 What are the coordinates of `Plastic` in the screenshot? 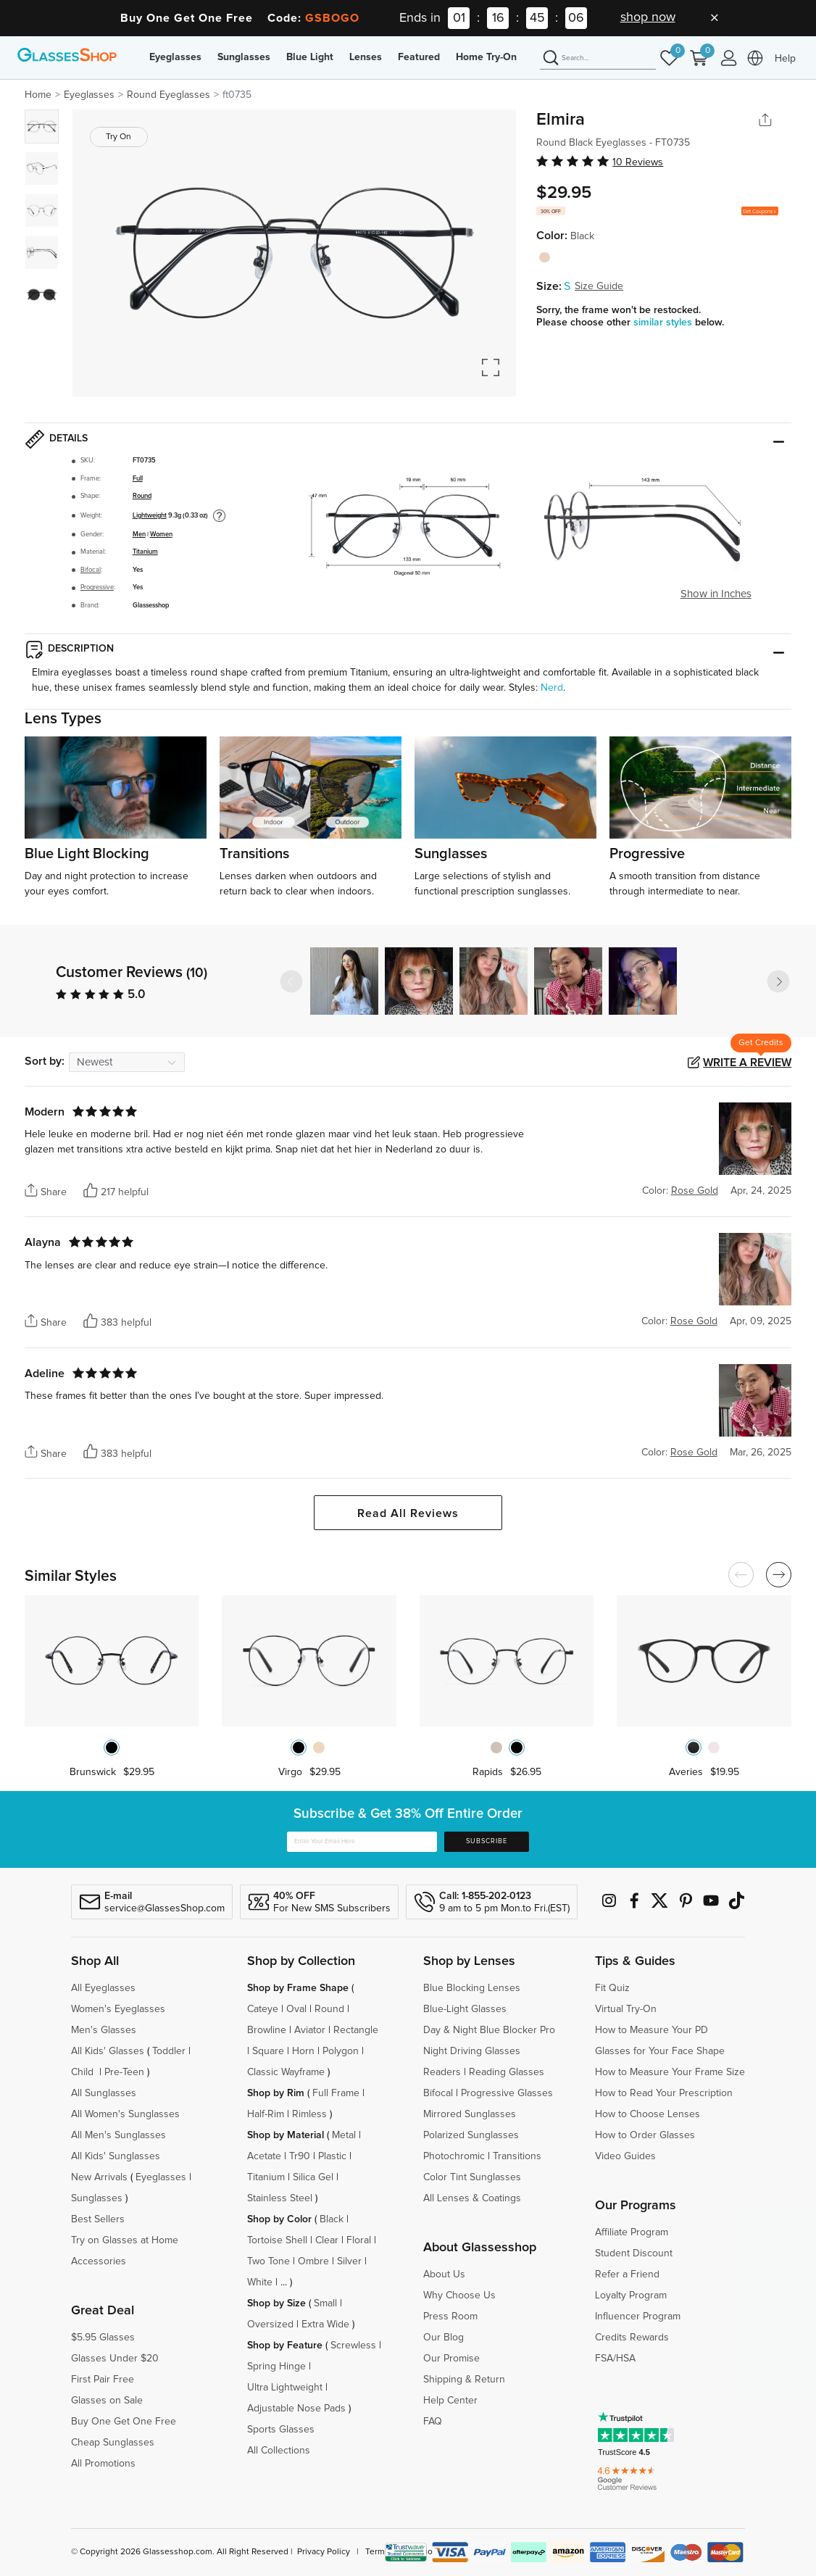 It's located at (332, 2156).